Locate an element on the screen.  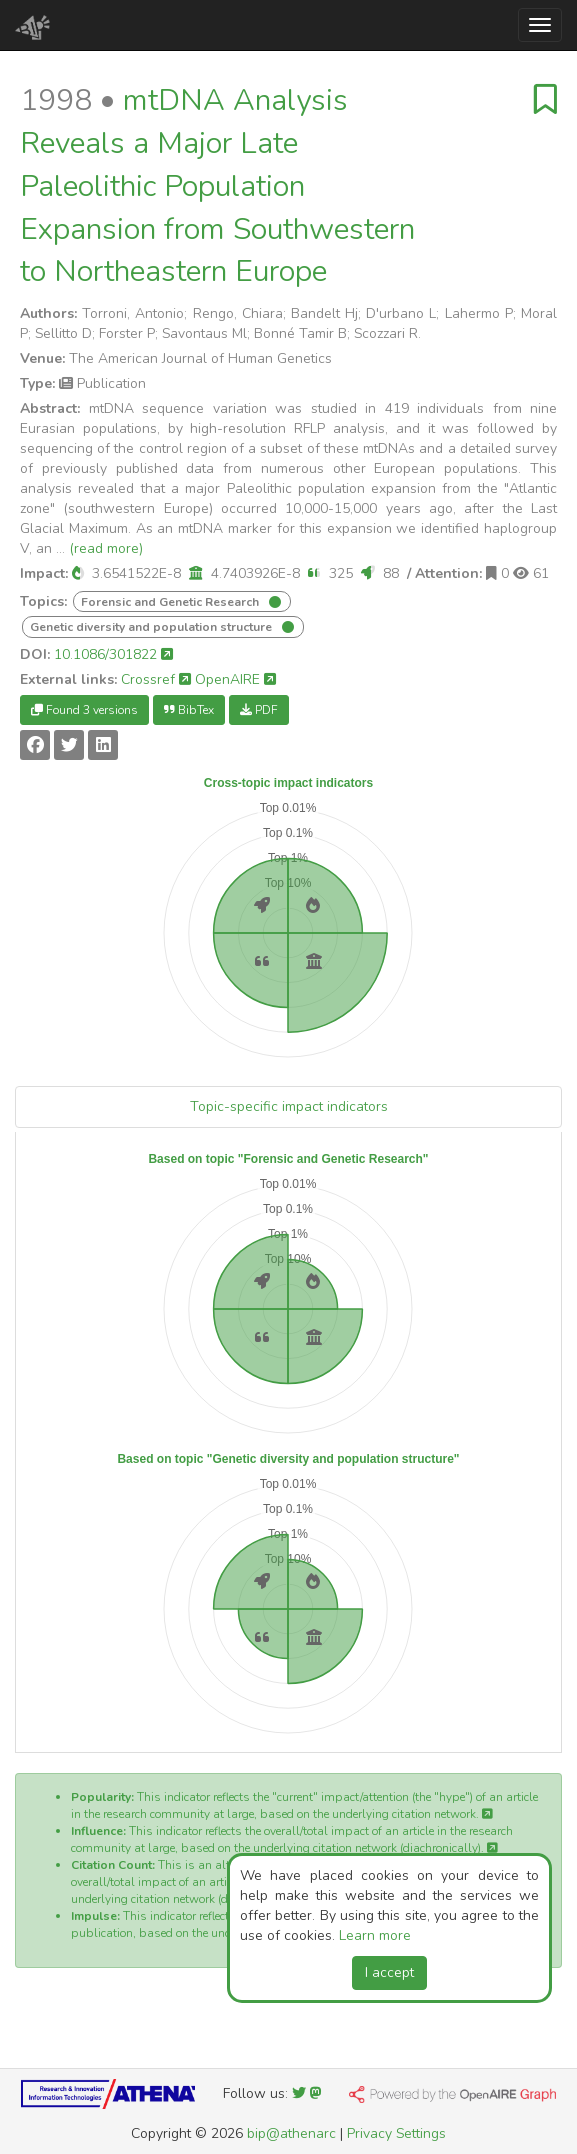
Crossref is located at coordinates (156, 679).